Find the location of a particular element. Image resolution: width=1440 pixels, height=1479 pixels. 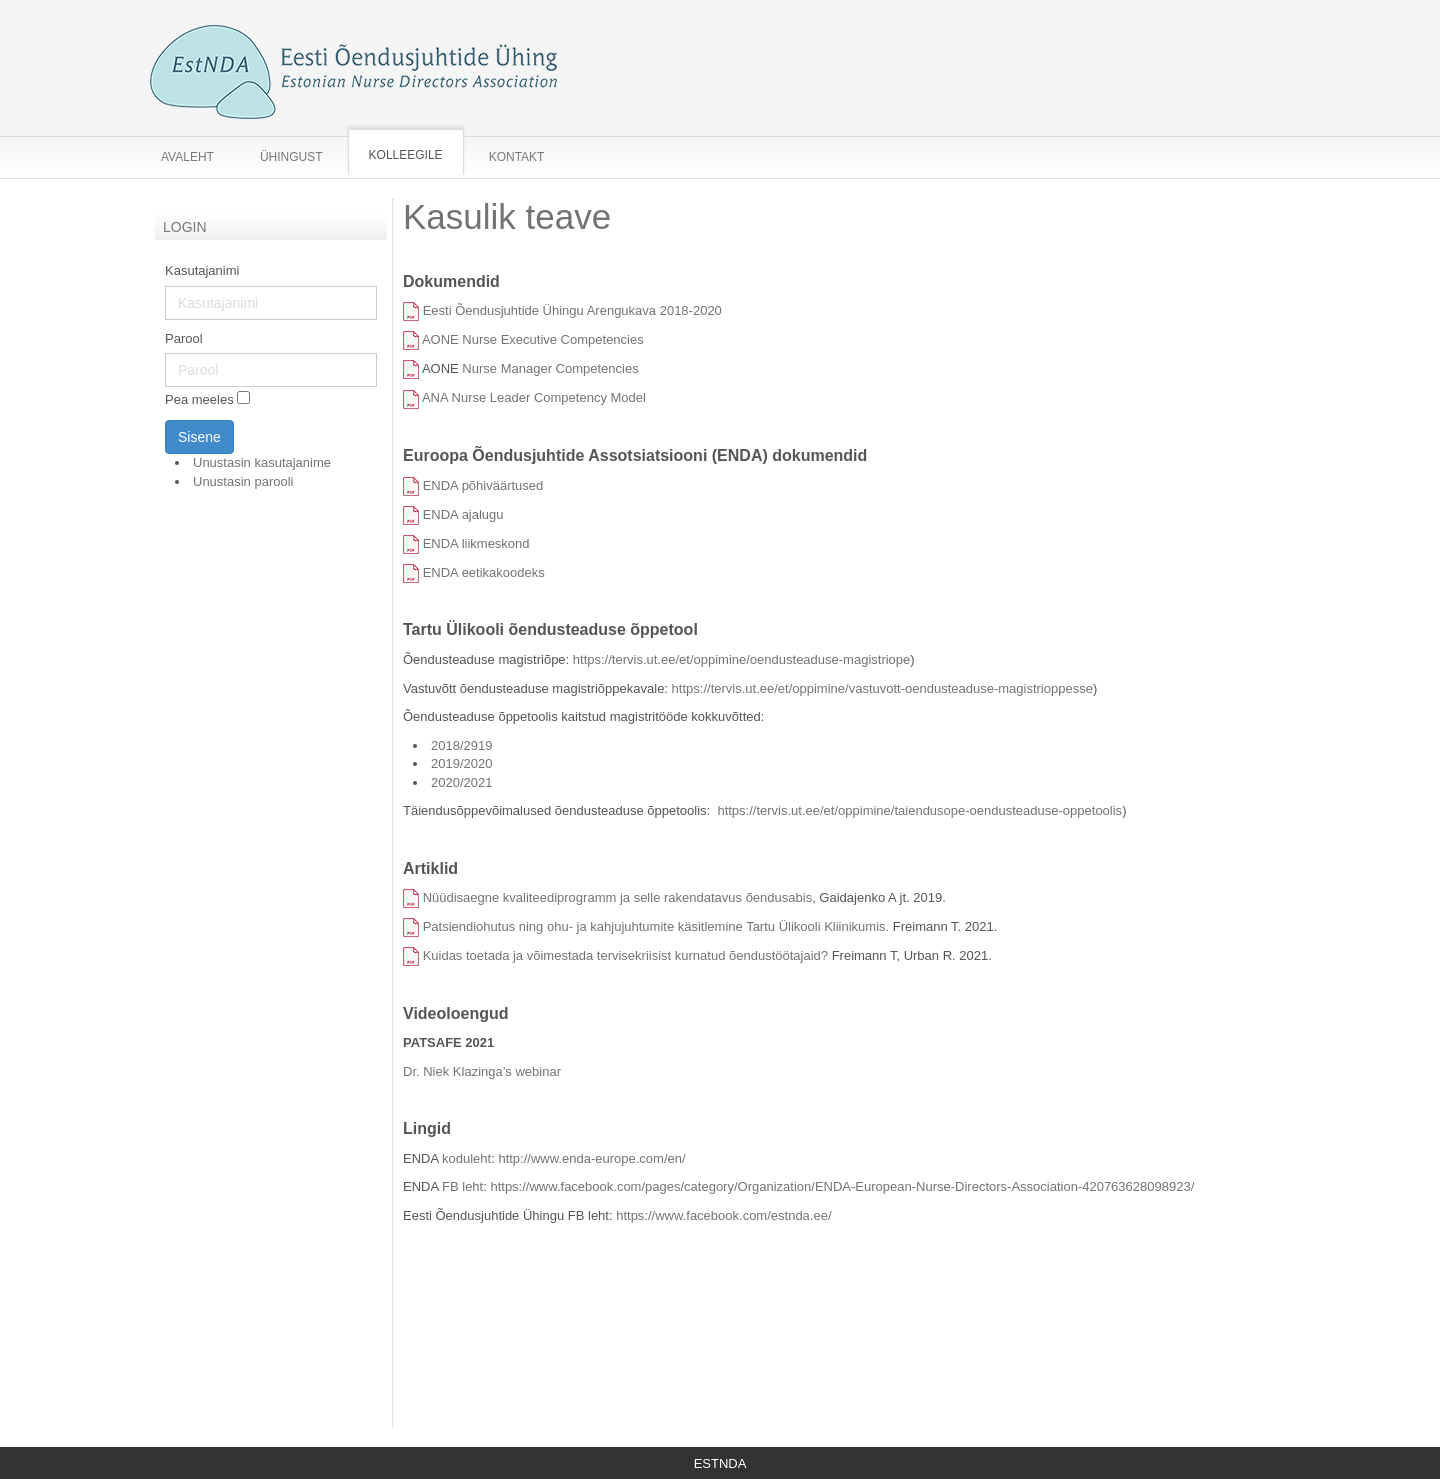

Nüüdisaegne kvaliteediprogramm ja selle rakendatavus õendusabis is located at coordinates (618, 897).